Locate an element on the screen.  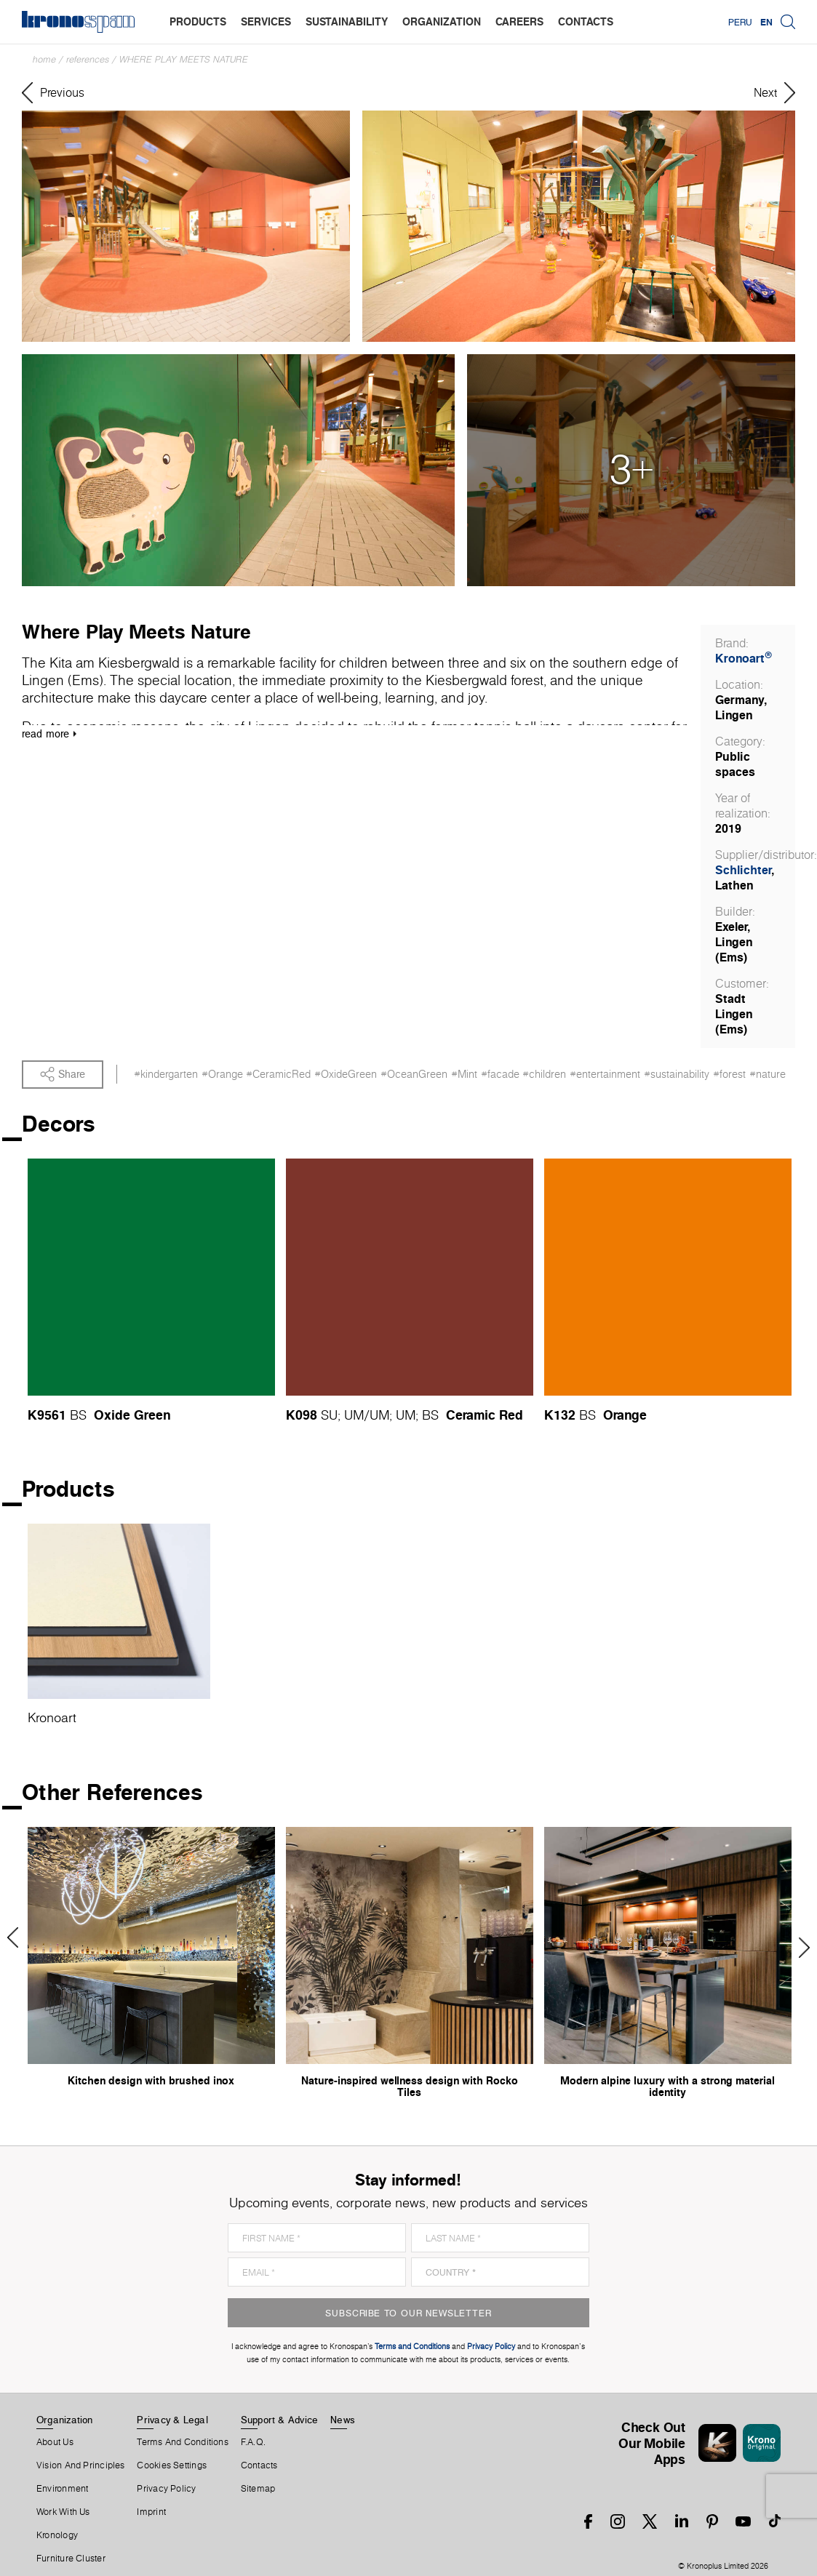
K098 is located at coordinates (301, 1414).